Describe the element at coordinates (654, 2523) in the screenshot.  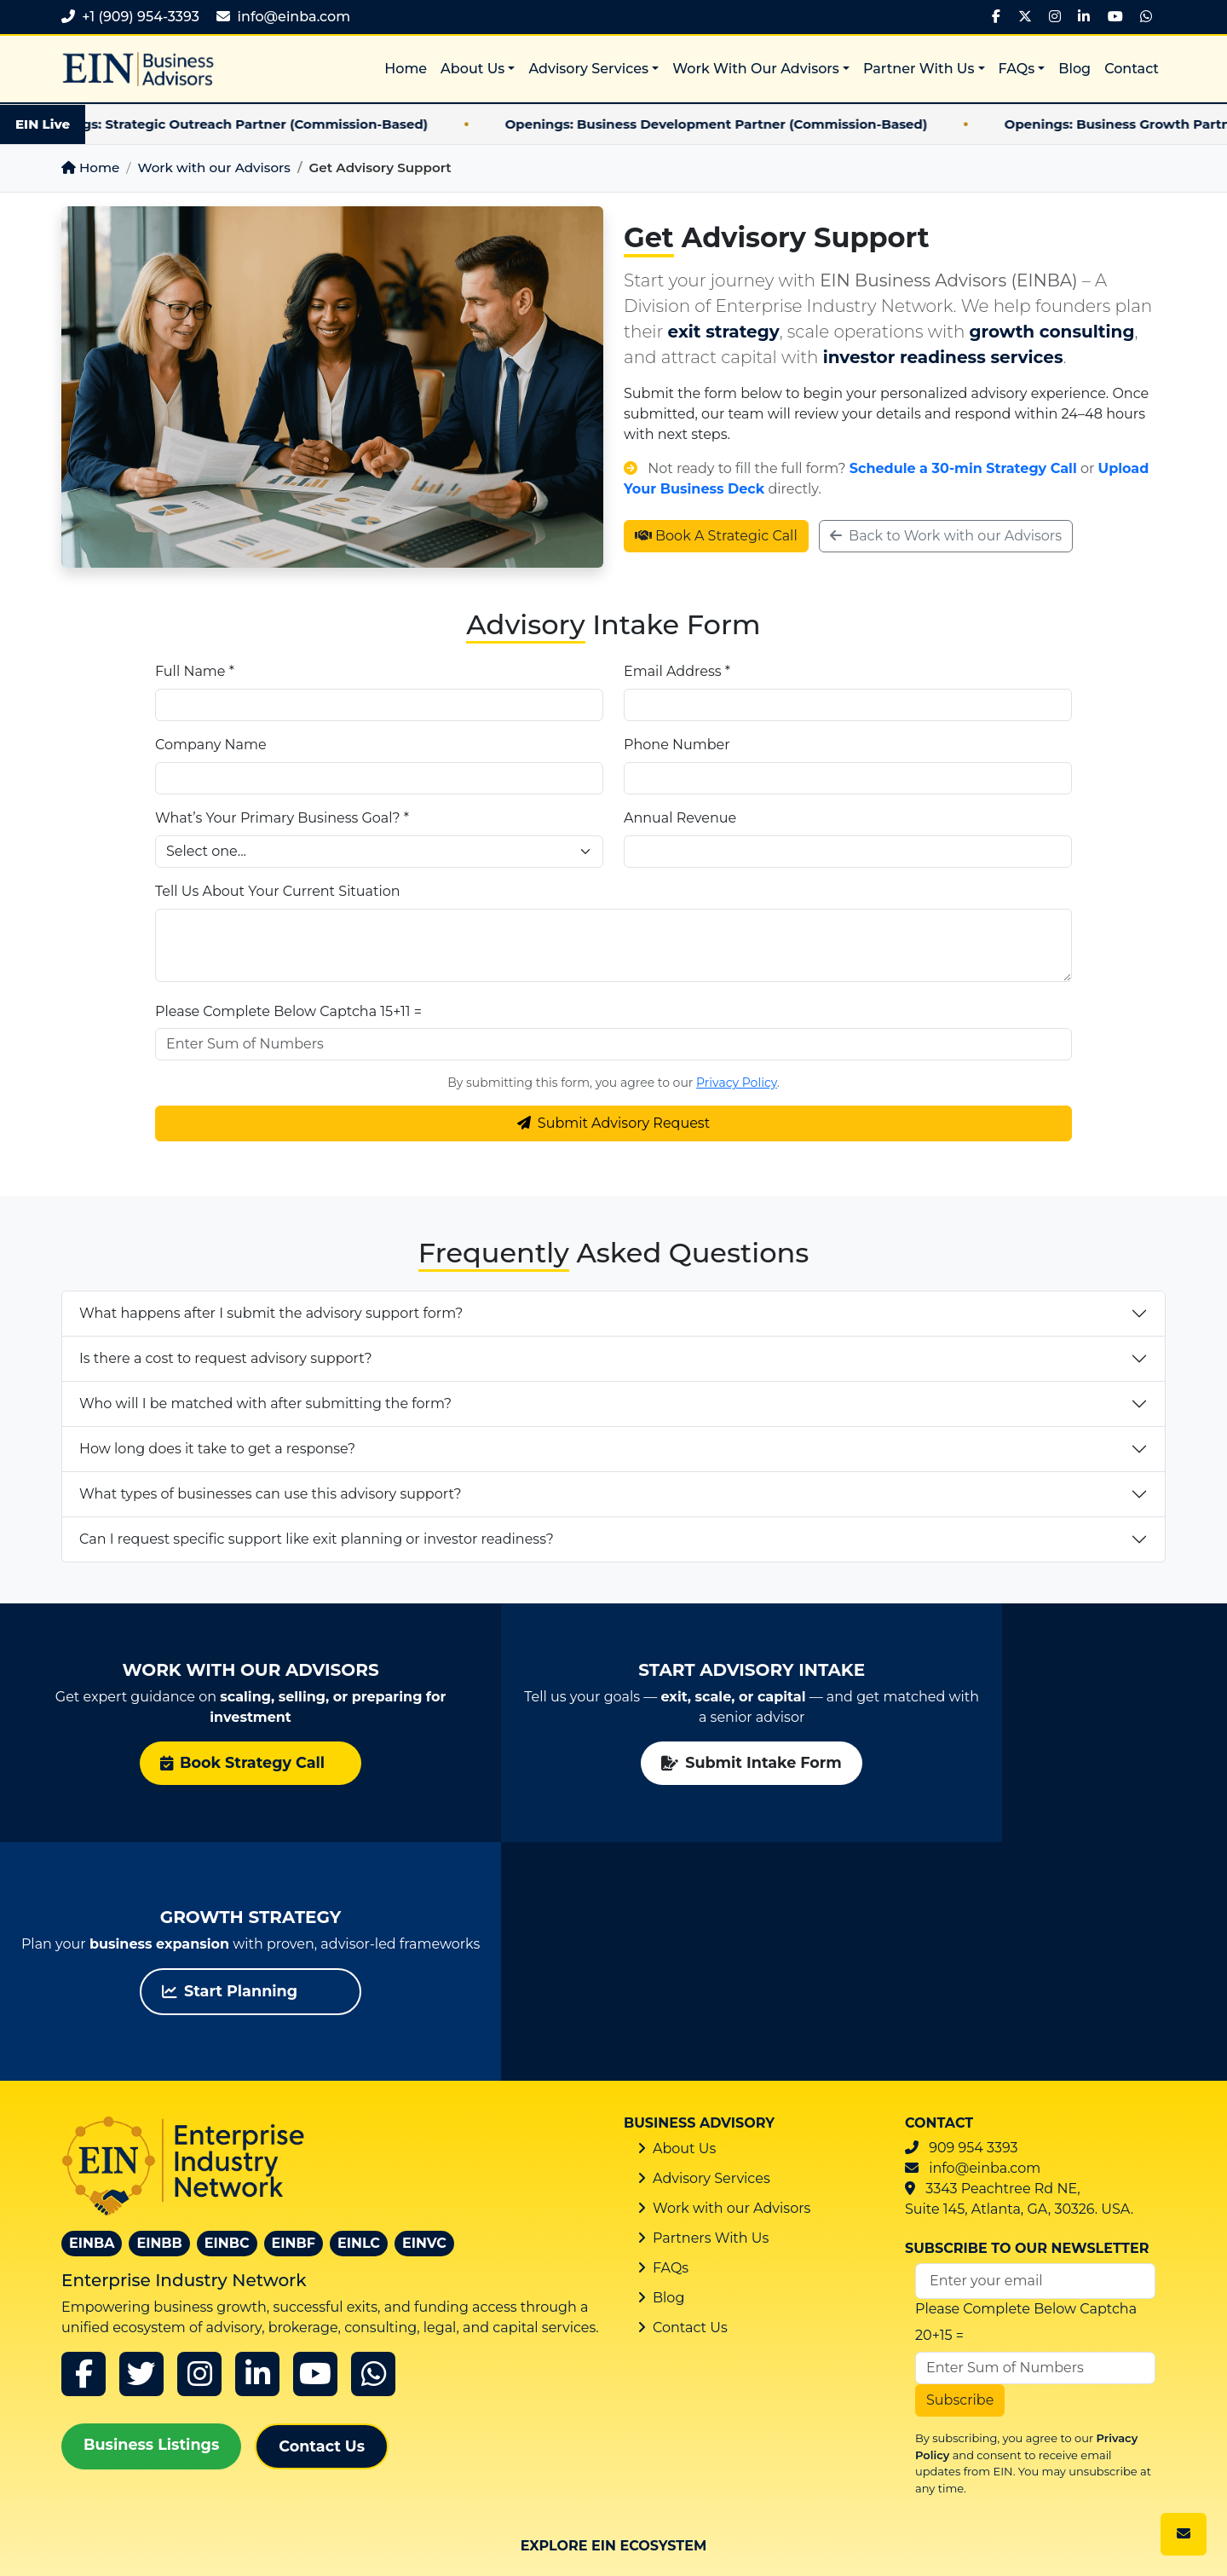
I see `Sitemap` at that location.